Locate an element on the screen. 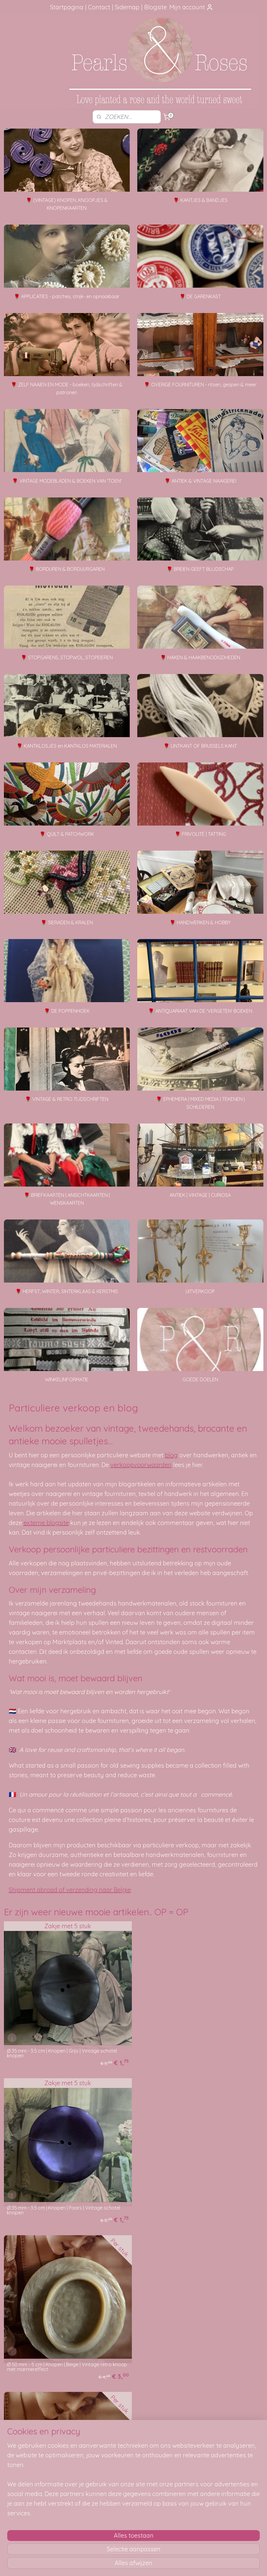 The width and height of the screenshot is (267, 2576). Sidemap is located at coordinates (127, 7).